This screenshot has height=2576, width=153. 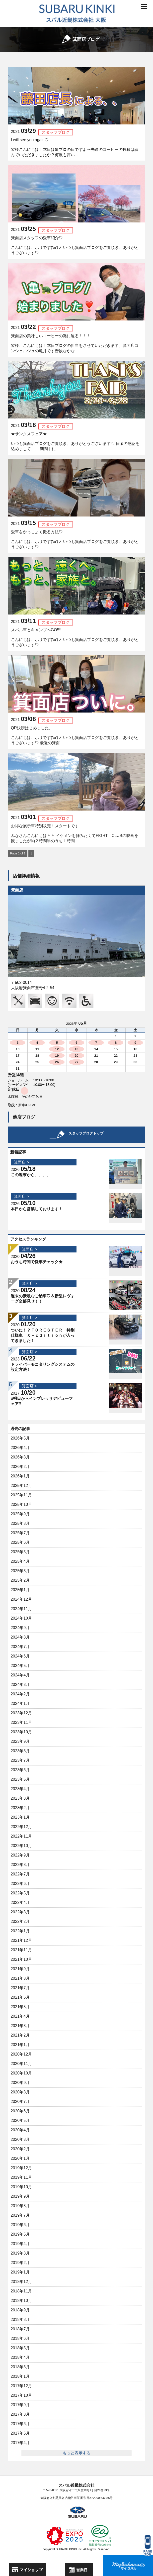 I want to click on 2020年4月, so click(x=20, y=2130).